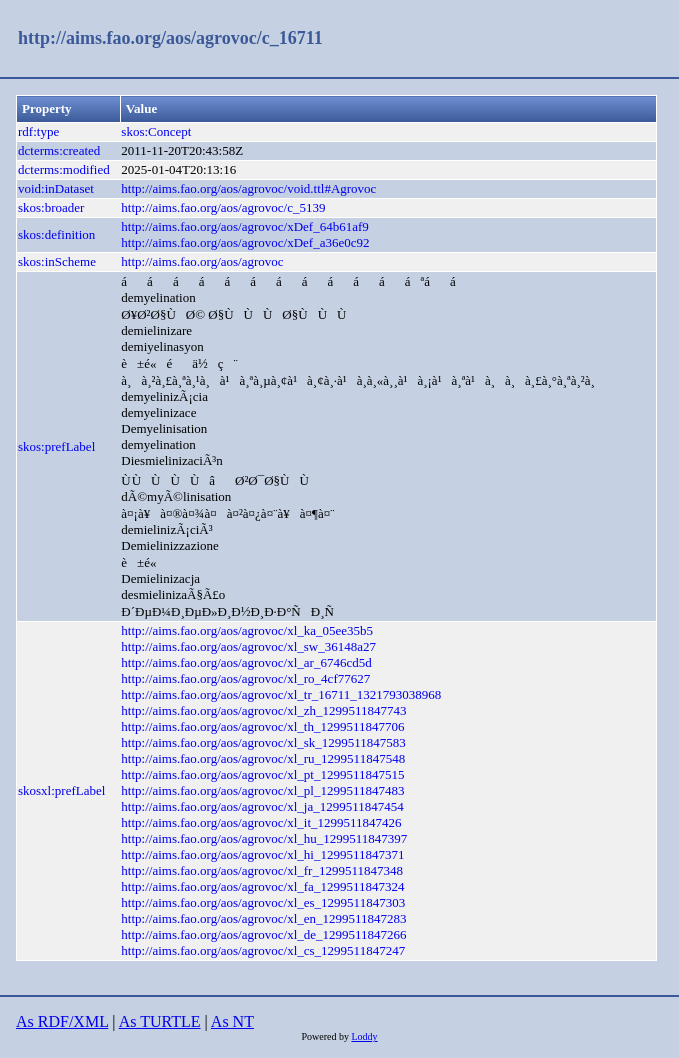  Describe the element at coordinates (57, 261) in the screenshot. I see `skos:inScheme` at that location.